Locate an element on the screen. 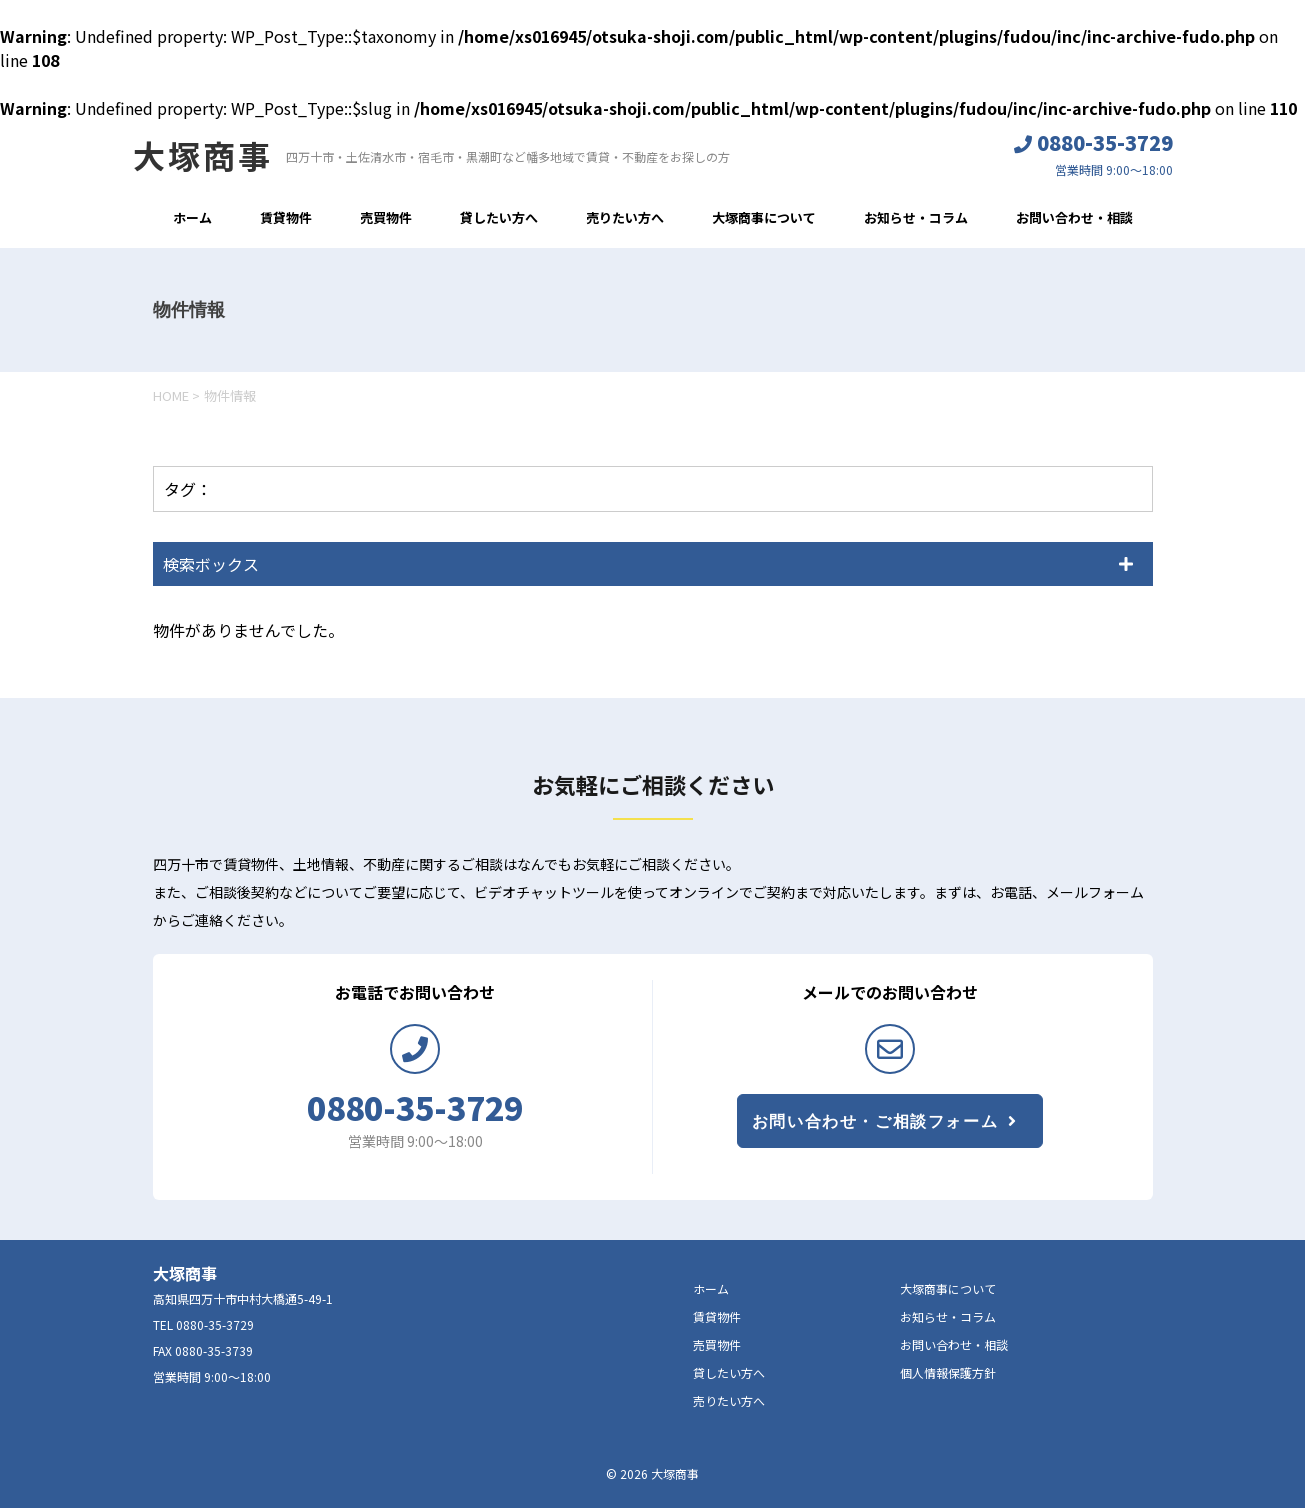 Image resolution: width=1305 pixels, height=1508 pixels. 売りたい方へ is located at coordinates (625, 217).